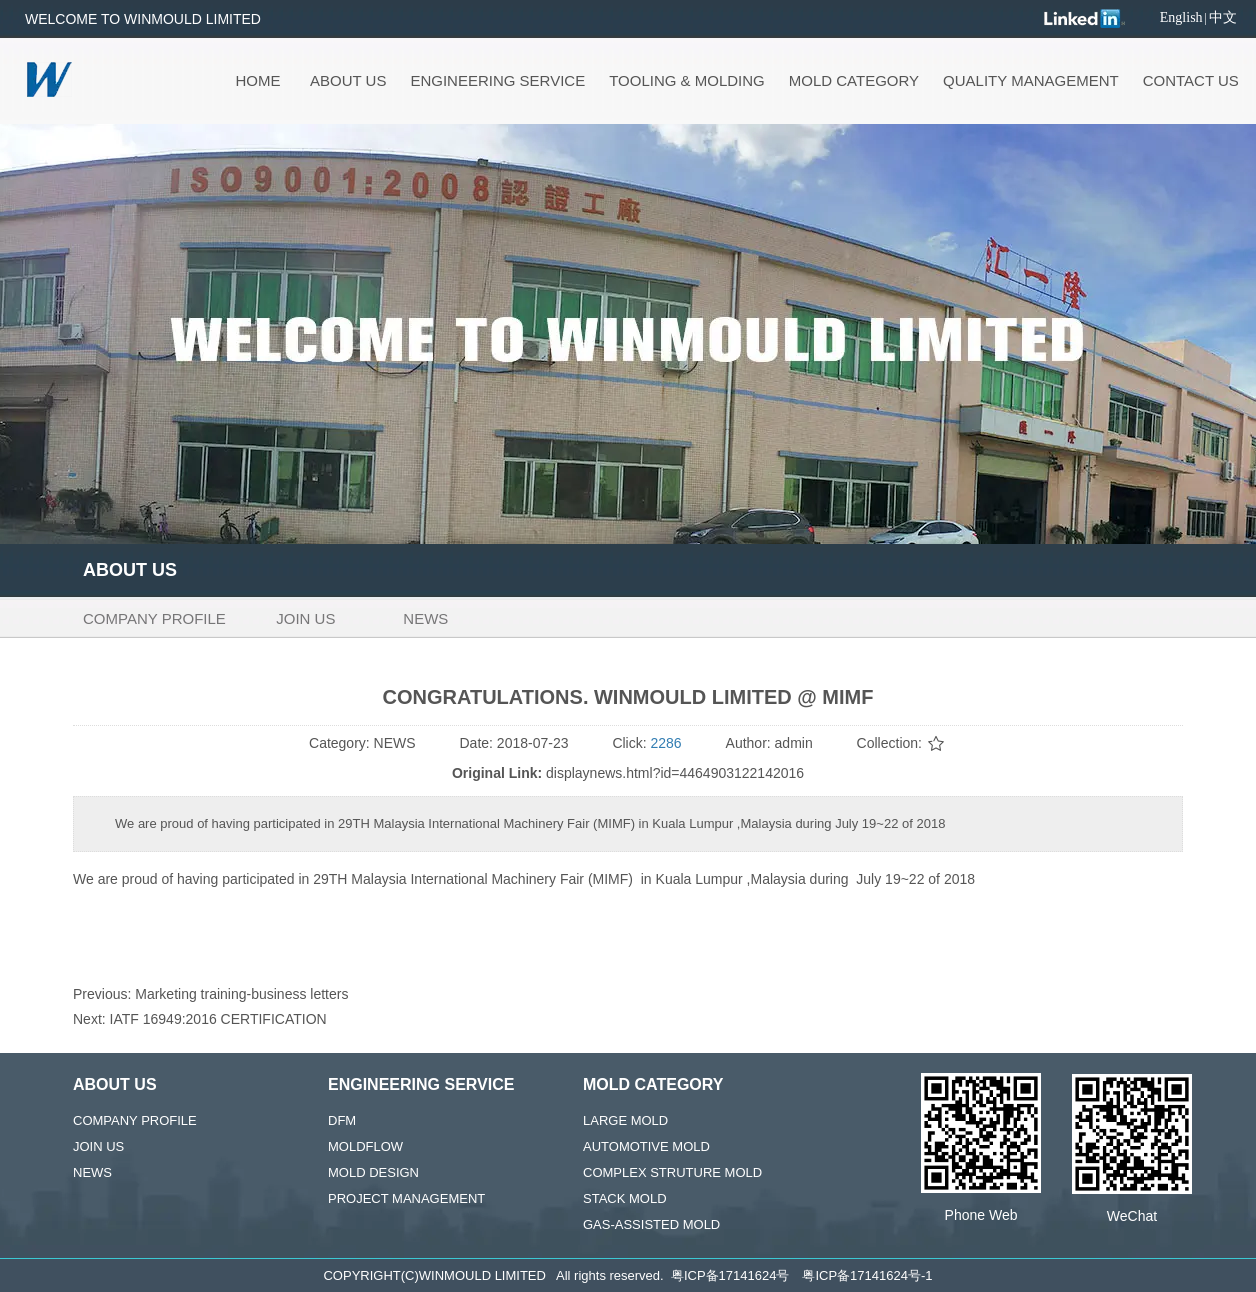 The image size is (1256, 1292). What do you see at coordinates (675, 773) in the screenshot?
I see `displaynews.html?id=4464903122142016` at bounding box center [675, 773].